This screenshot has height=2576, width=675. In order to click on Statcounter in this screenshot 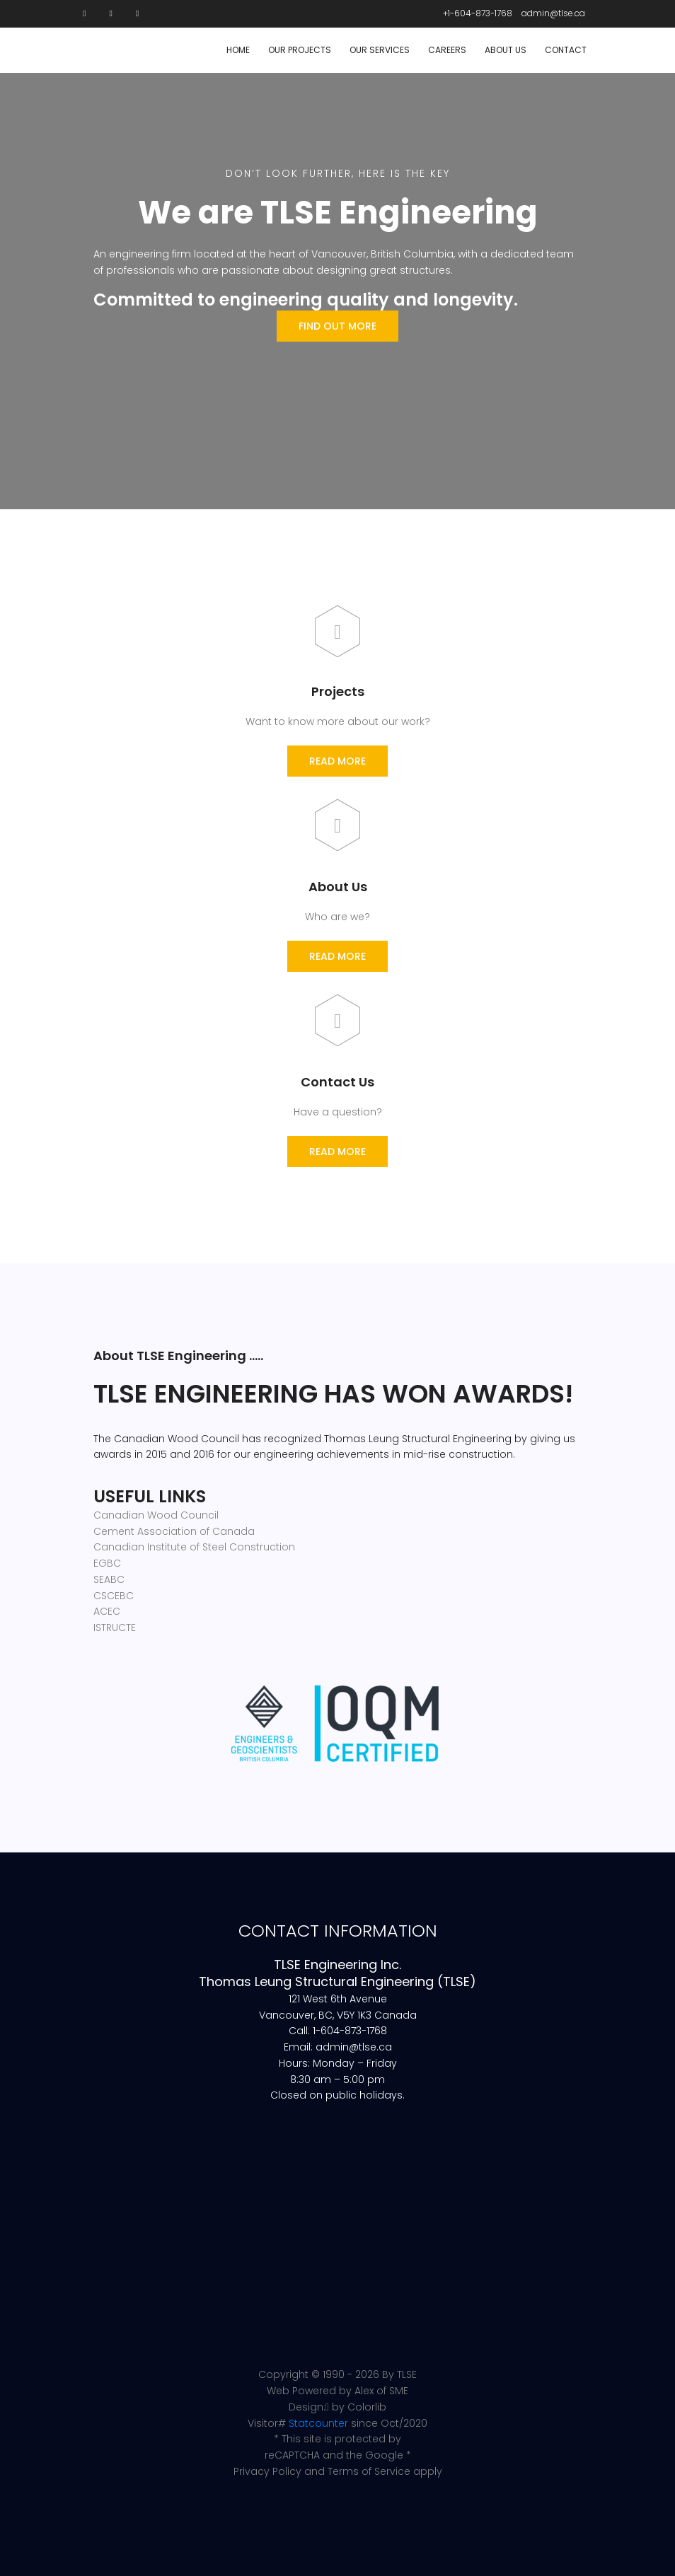, I will do `click(318, 2423)`.